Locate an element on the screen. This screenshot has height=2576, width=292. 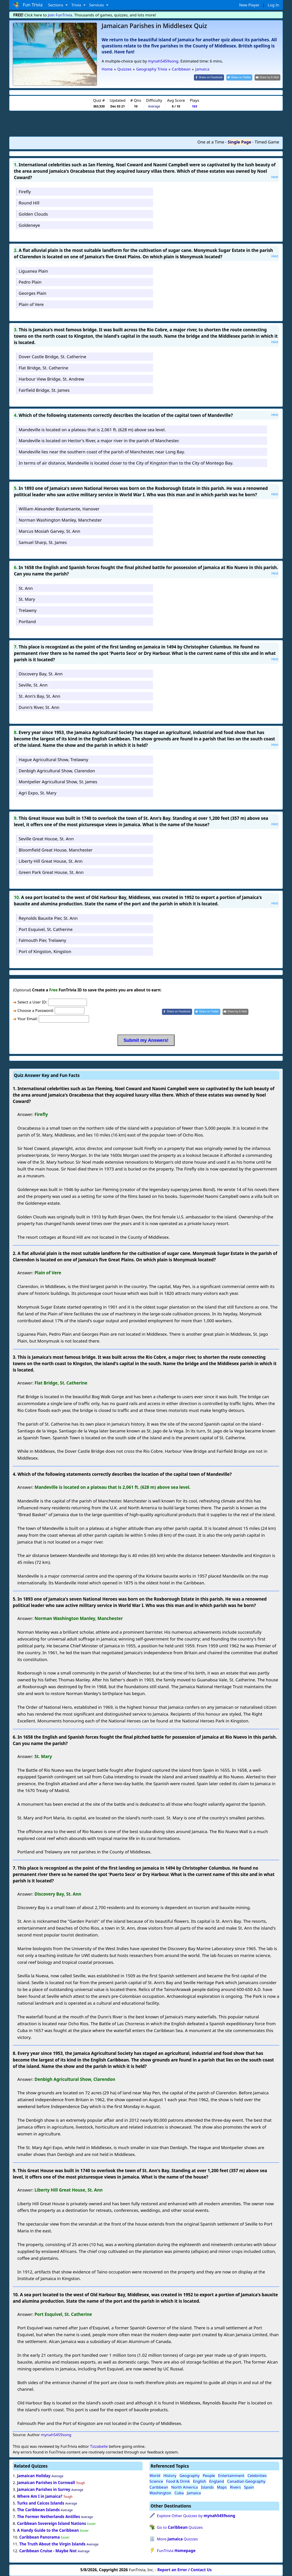
Discovery Bay, St. Ann is located at coordinates (41, 674).